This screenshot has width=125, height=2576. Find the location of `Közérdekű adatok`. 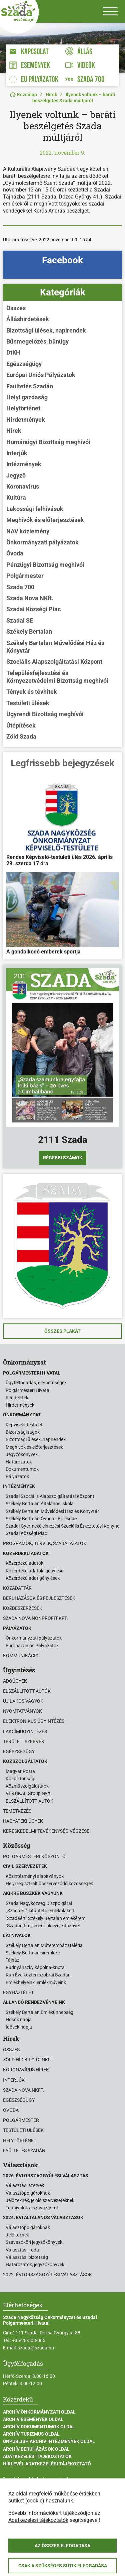

Közérdekű adatok is located at coordinates (24, 1563).